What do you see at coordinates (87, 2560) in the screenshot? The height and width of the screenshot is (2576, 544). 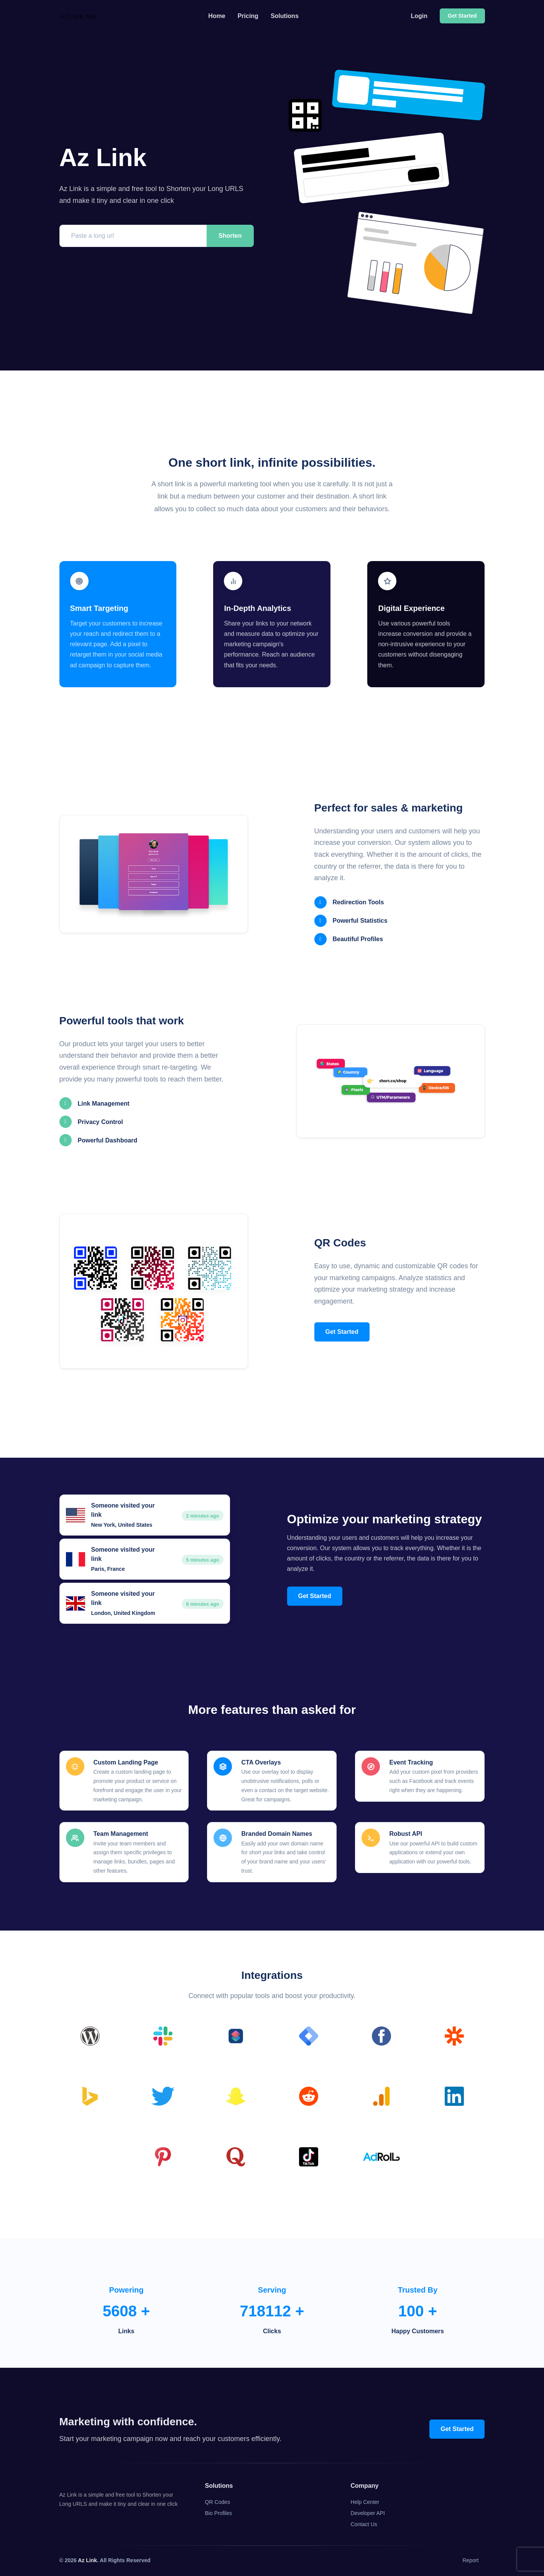 I see `Az Link` at bounding box center [87, 2560].